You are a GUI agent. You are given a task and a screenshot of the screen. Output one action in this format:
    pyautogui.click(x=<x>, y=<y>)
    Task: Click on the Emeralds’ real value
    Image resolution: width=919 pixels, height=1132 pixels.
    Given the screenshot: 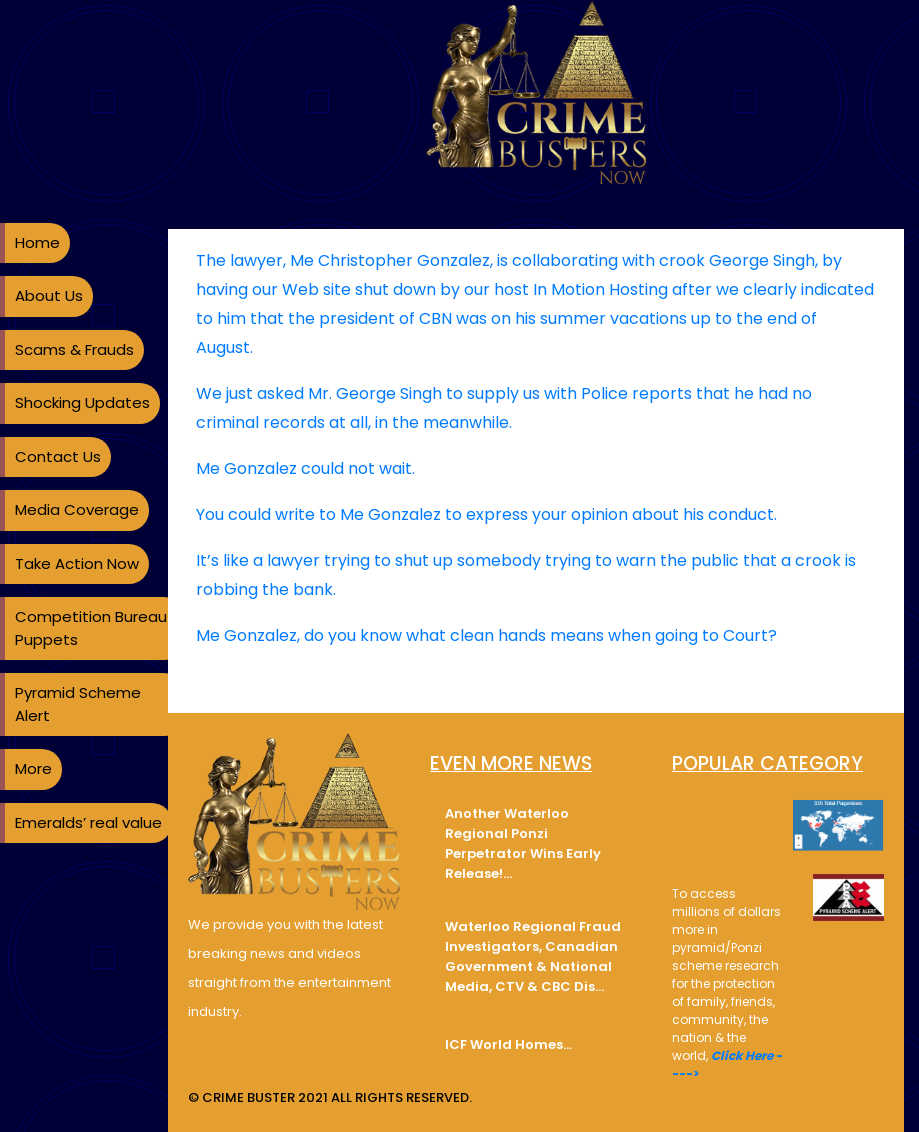 What is the action you would take?
    pyautogui.click(x=88, y=822)
    